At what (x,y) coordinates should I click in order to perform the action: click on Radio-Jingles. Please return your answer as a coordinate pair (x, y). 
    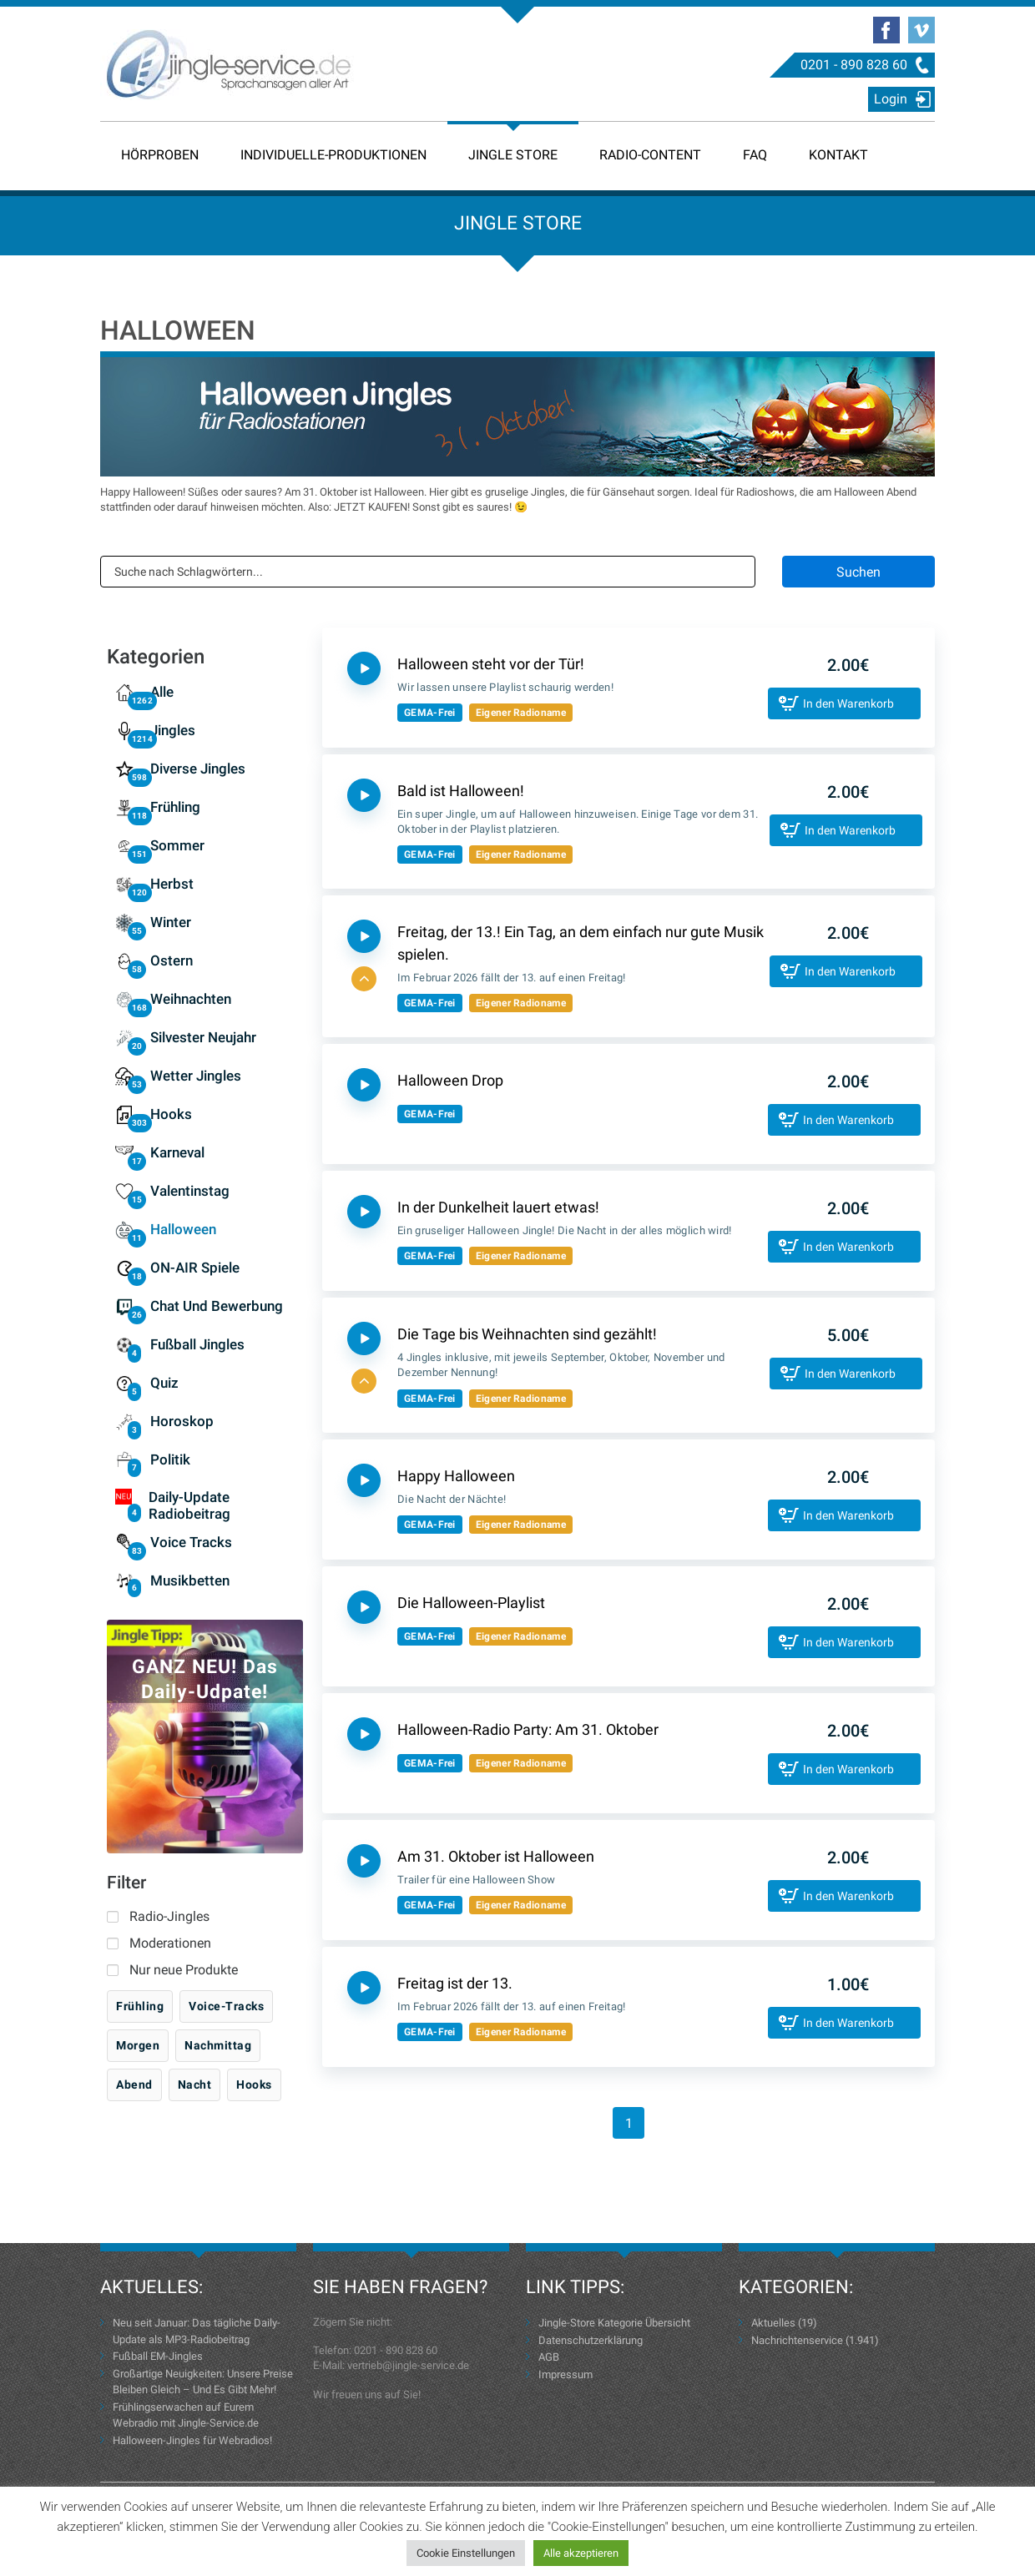
    Looking at the image, I should click on (169, 1916).